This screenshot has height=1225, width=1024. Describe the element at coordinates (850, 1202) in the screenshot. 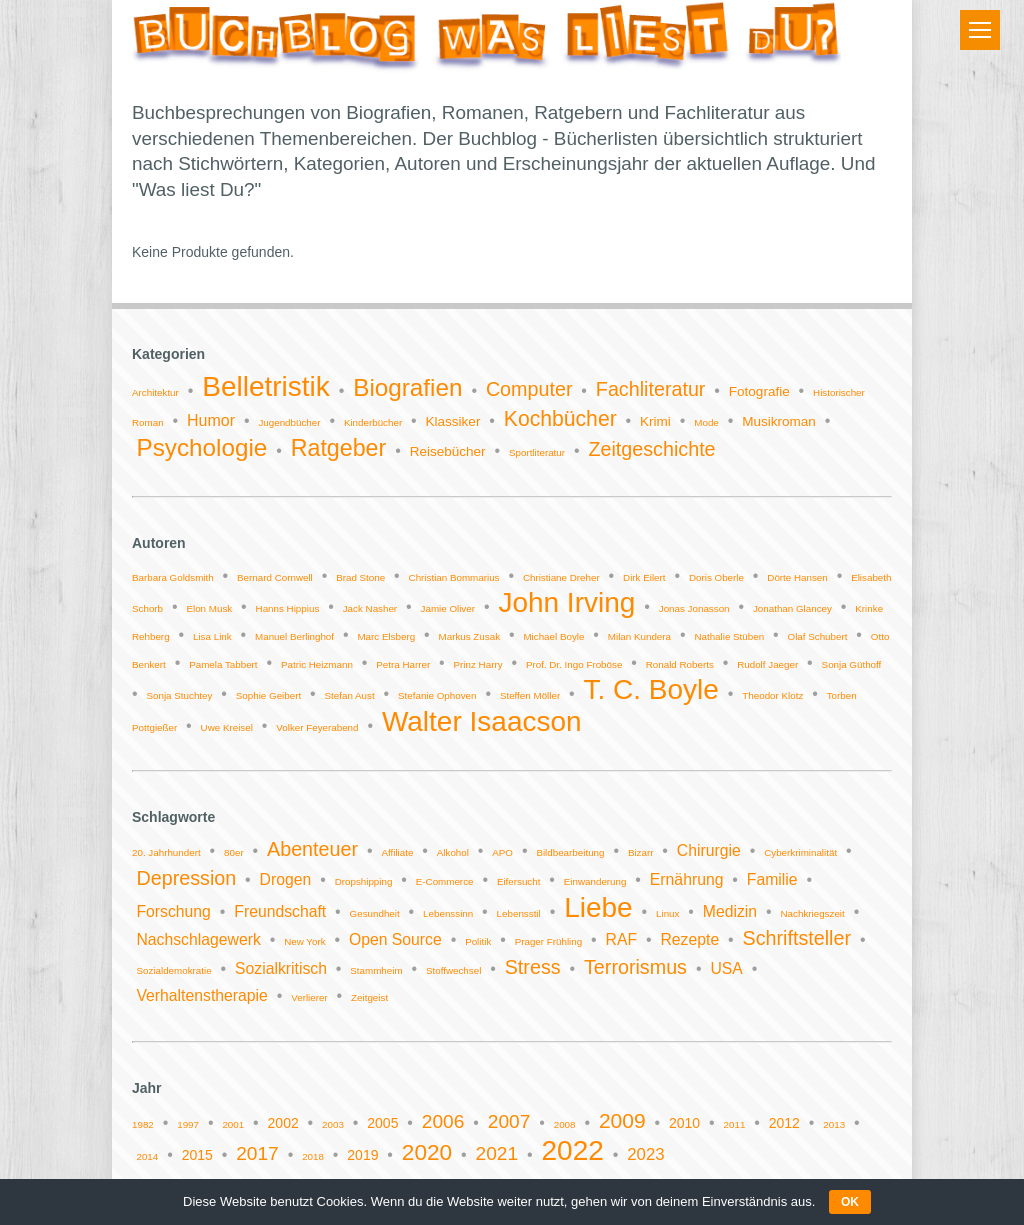

I see `OK` at that location.